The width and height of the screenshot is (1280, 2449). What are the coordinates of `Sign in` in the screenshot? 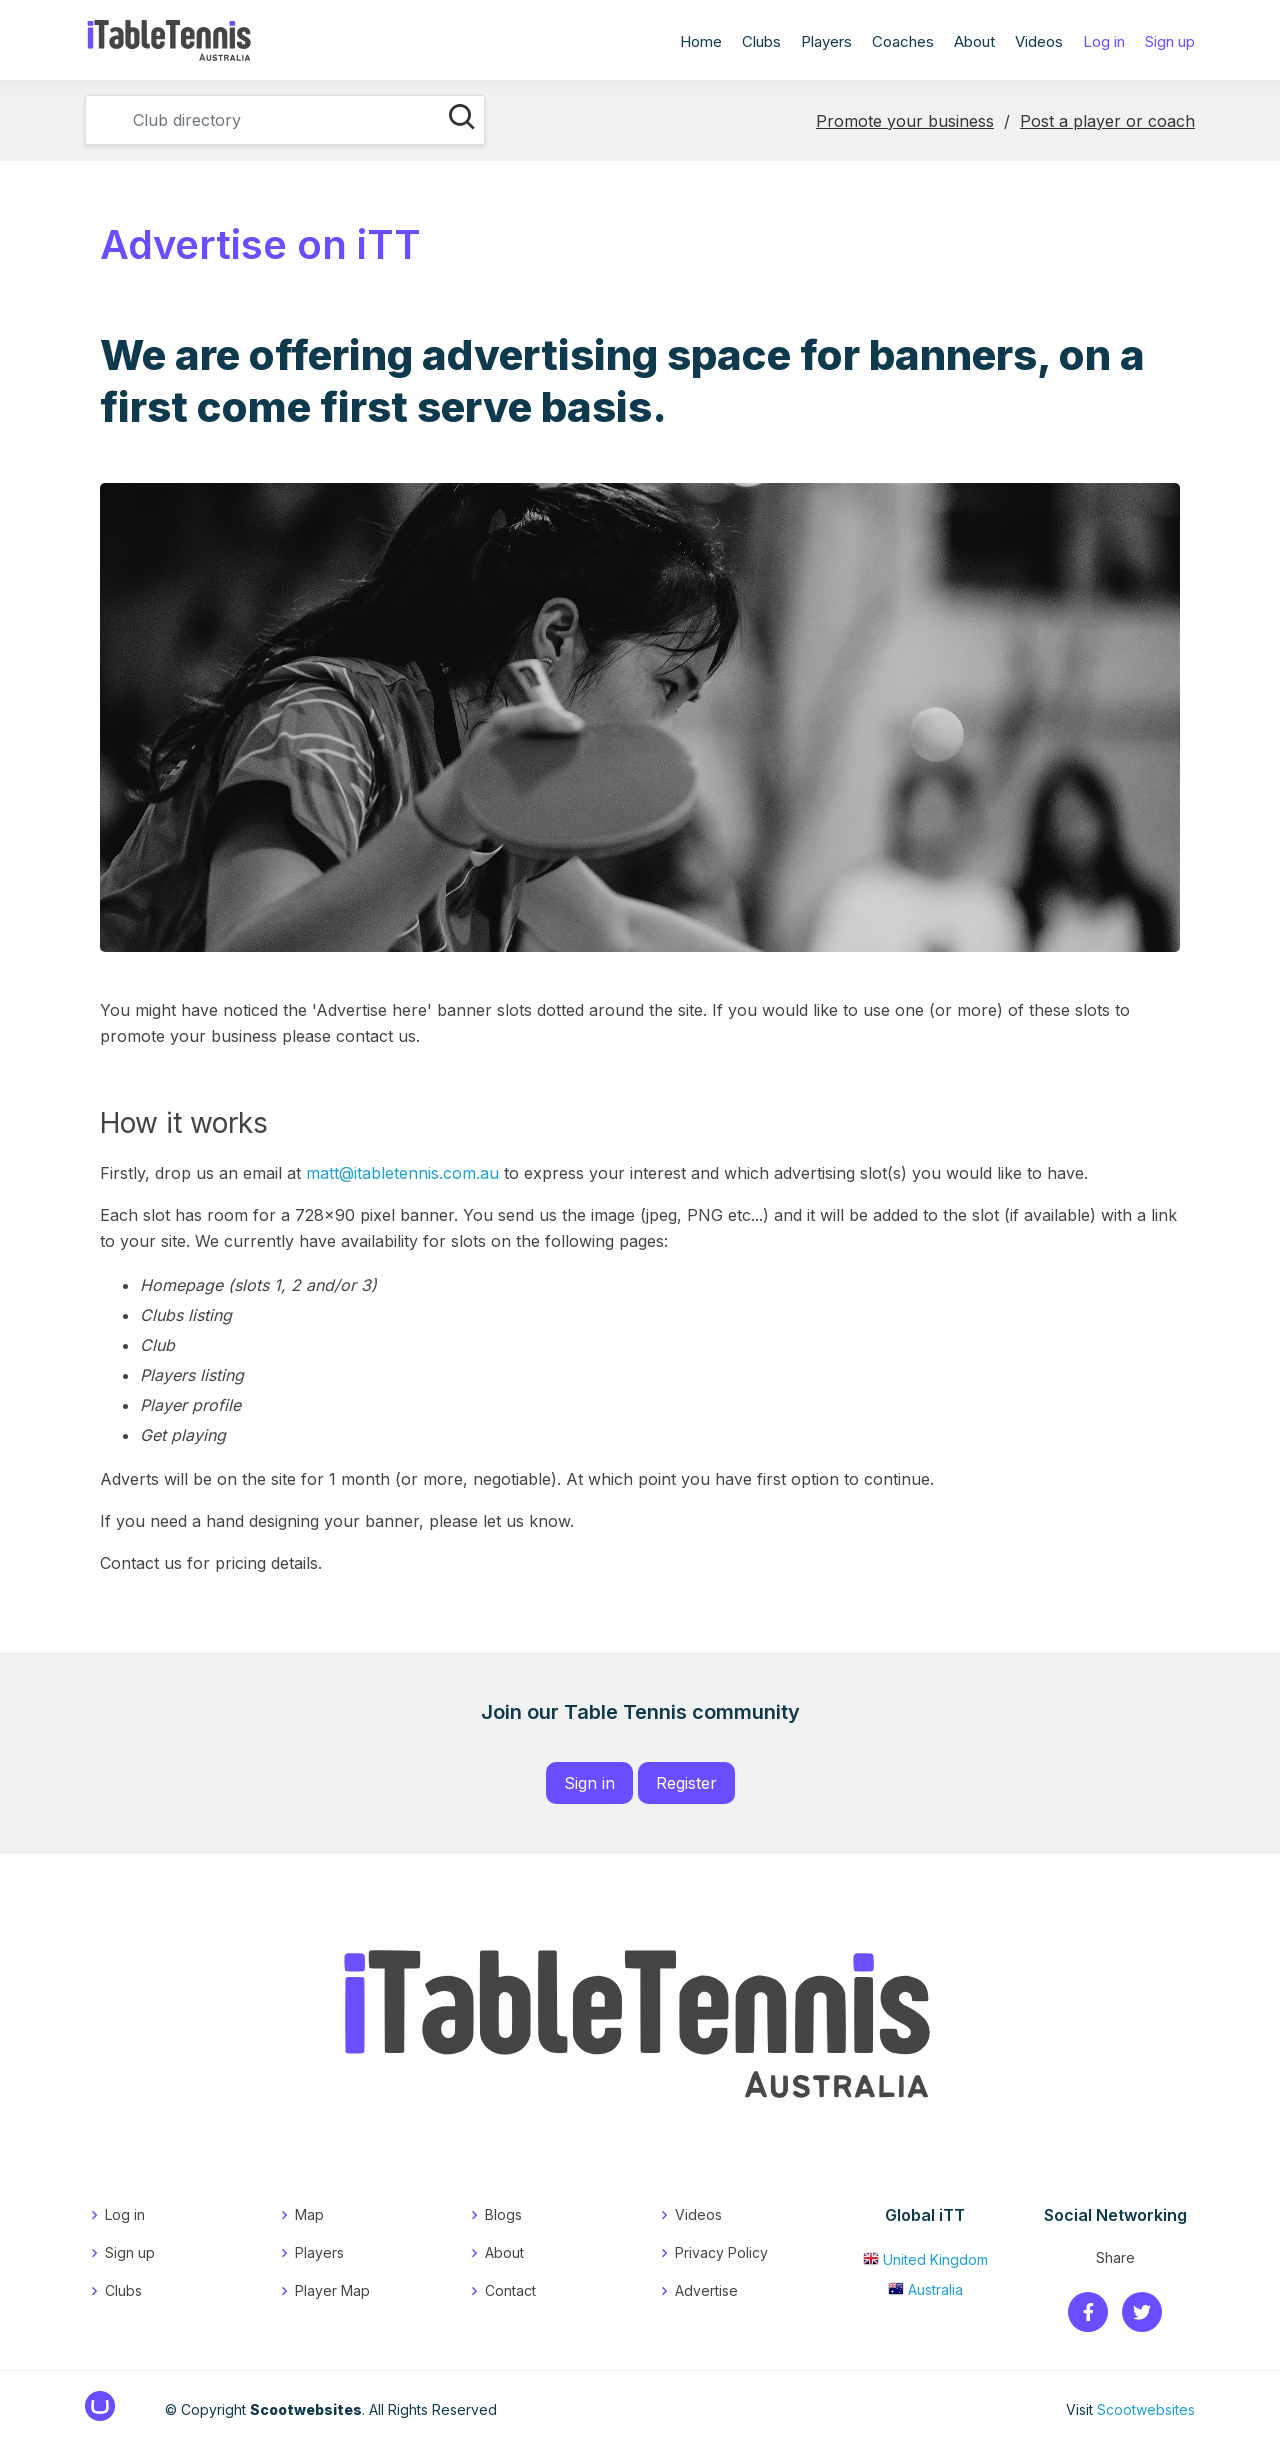 It's located at (589, 1783).